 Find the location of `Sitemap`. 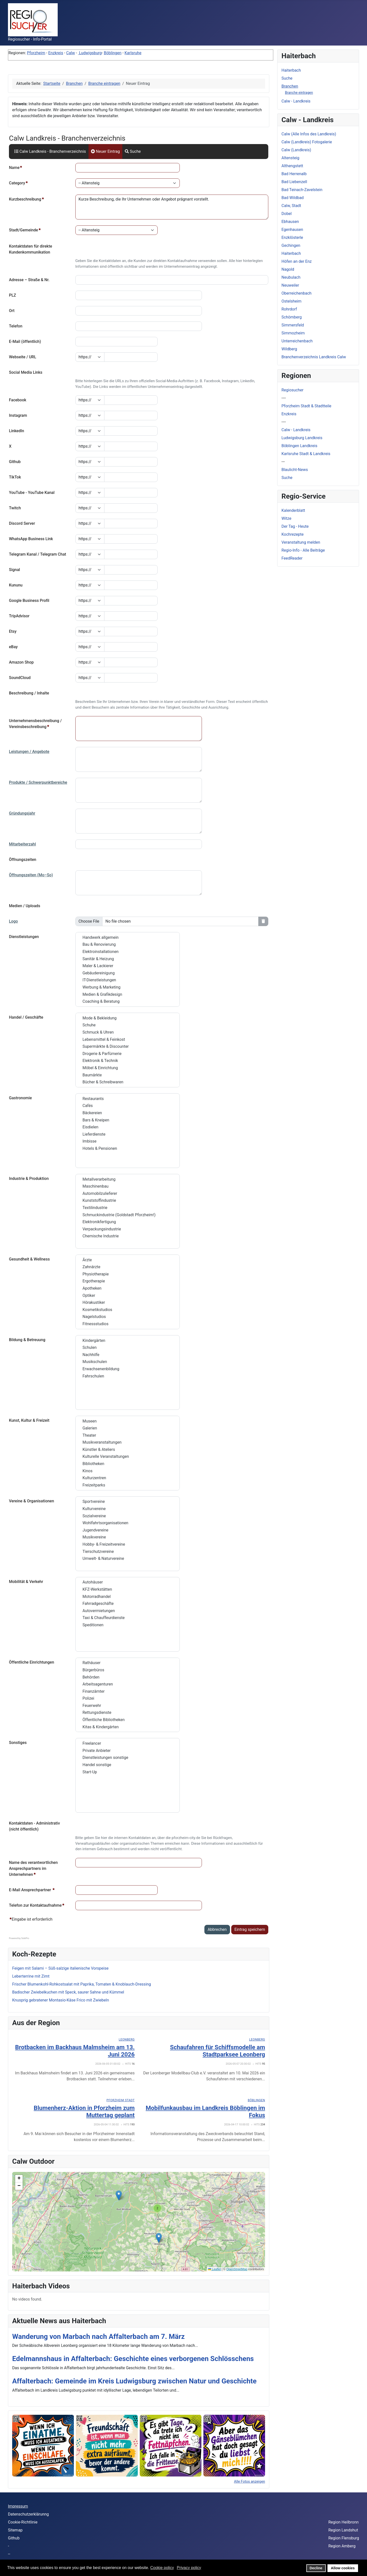

Sitemap is located at coordinates (15, 2530).